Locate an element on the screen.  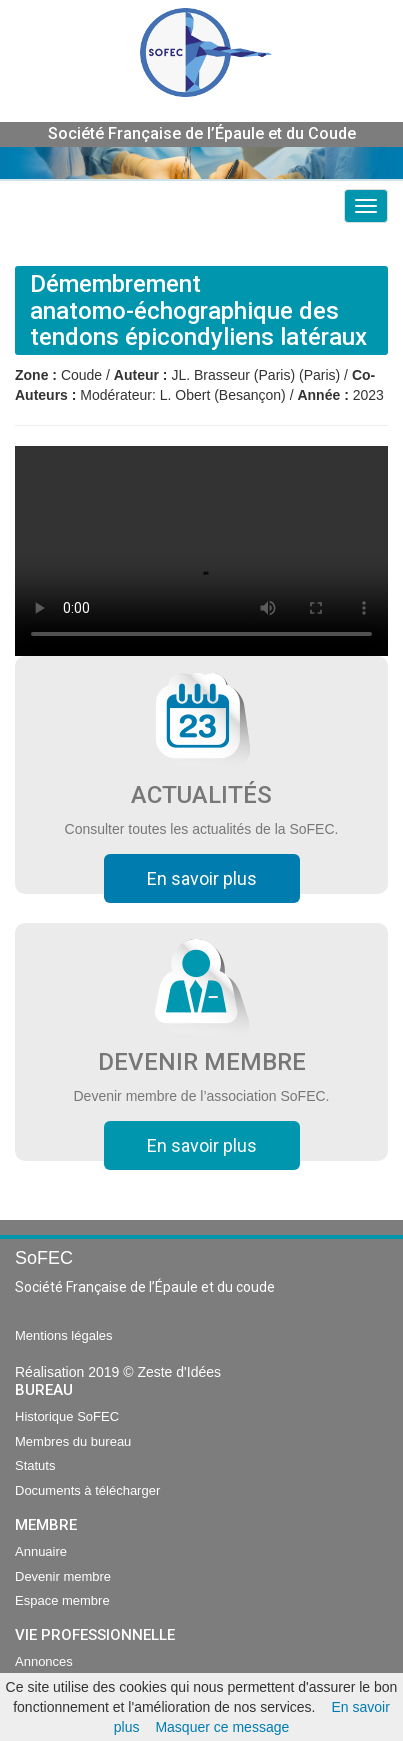
Annuaire is located at coordinates (41, 1551).